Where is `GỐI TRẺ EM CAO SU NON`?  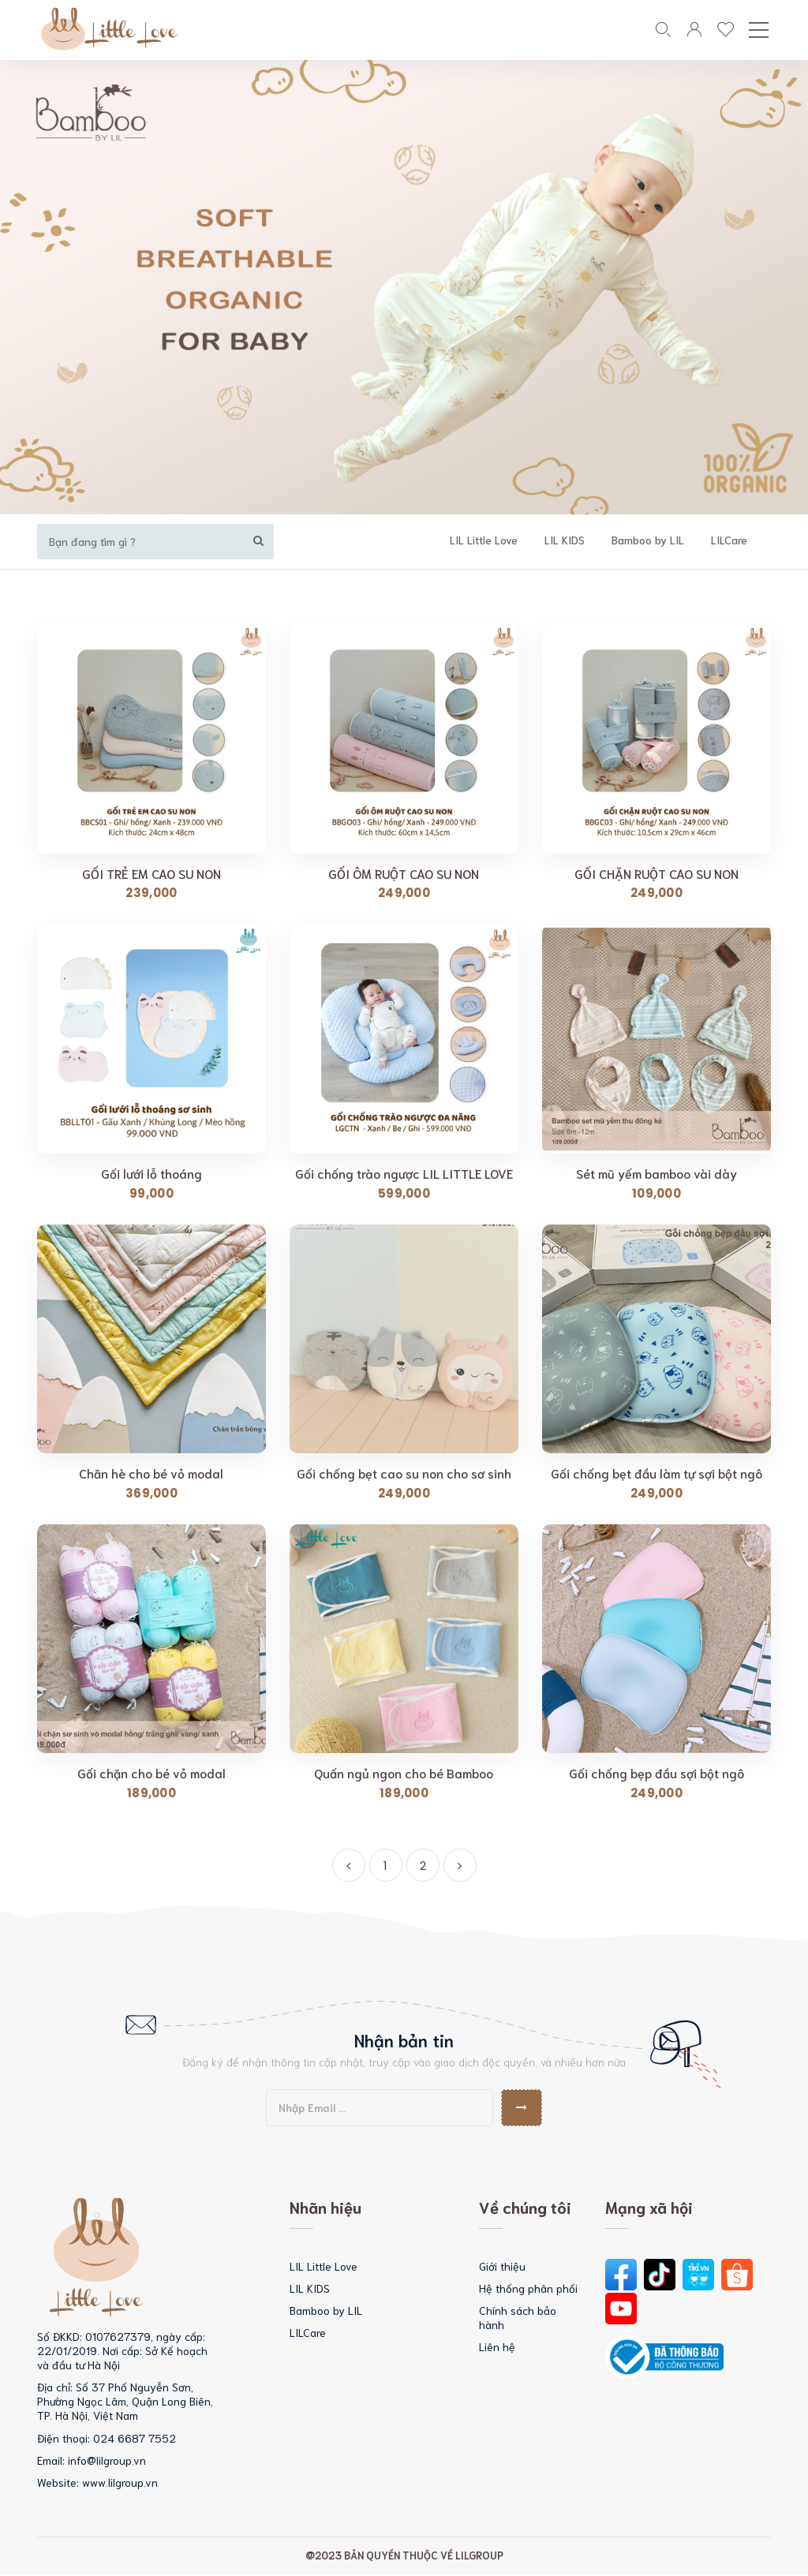
GỐI TRẺ EM CAO SU NON is located at coordinates (151, 874).